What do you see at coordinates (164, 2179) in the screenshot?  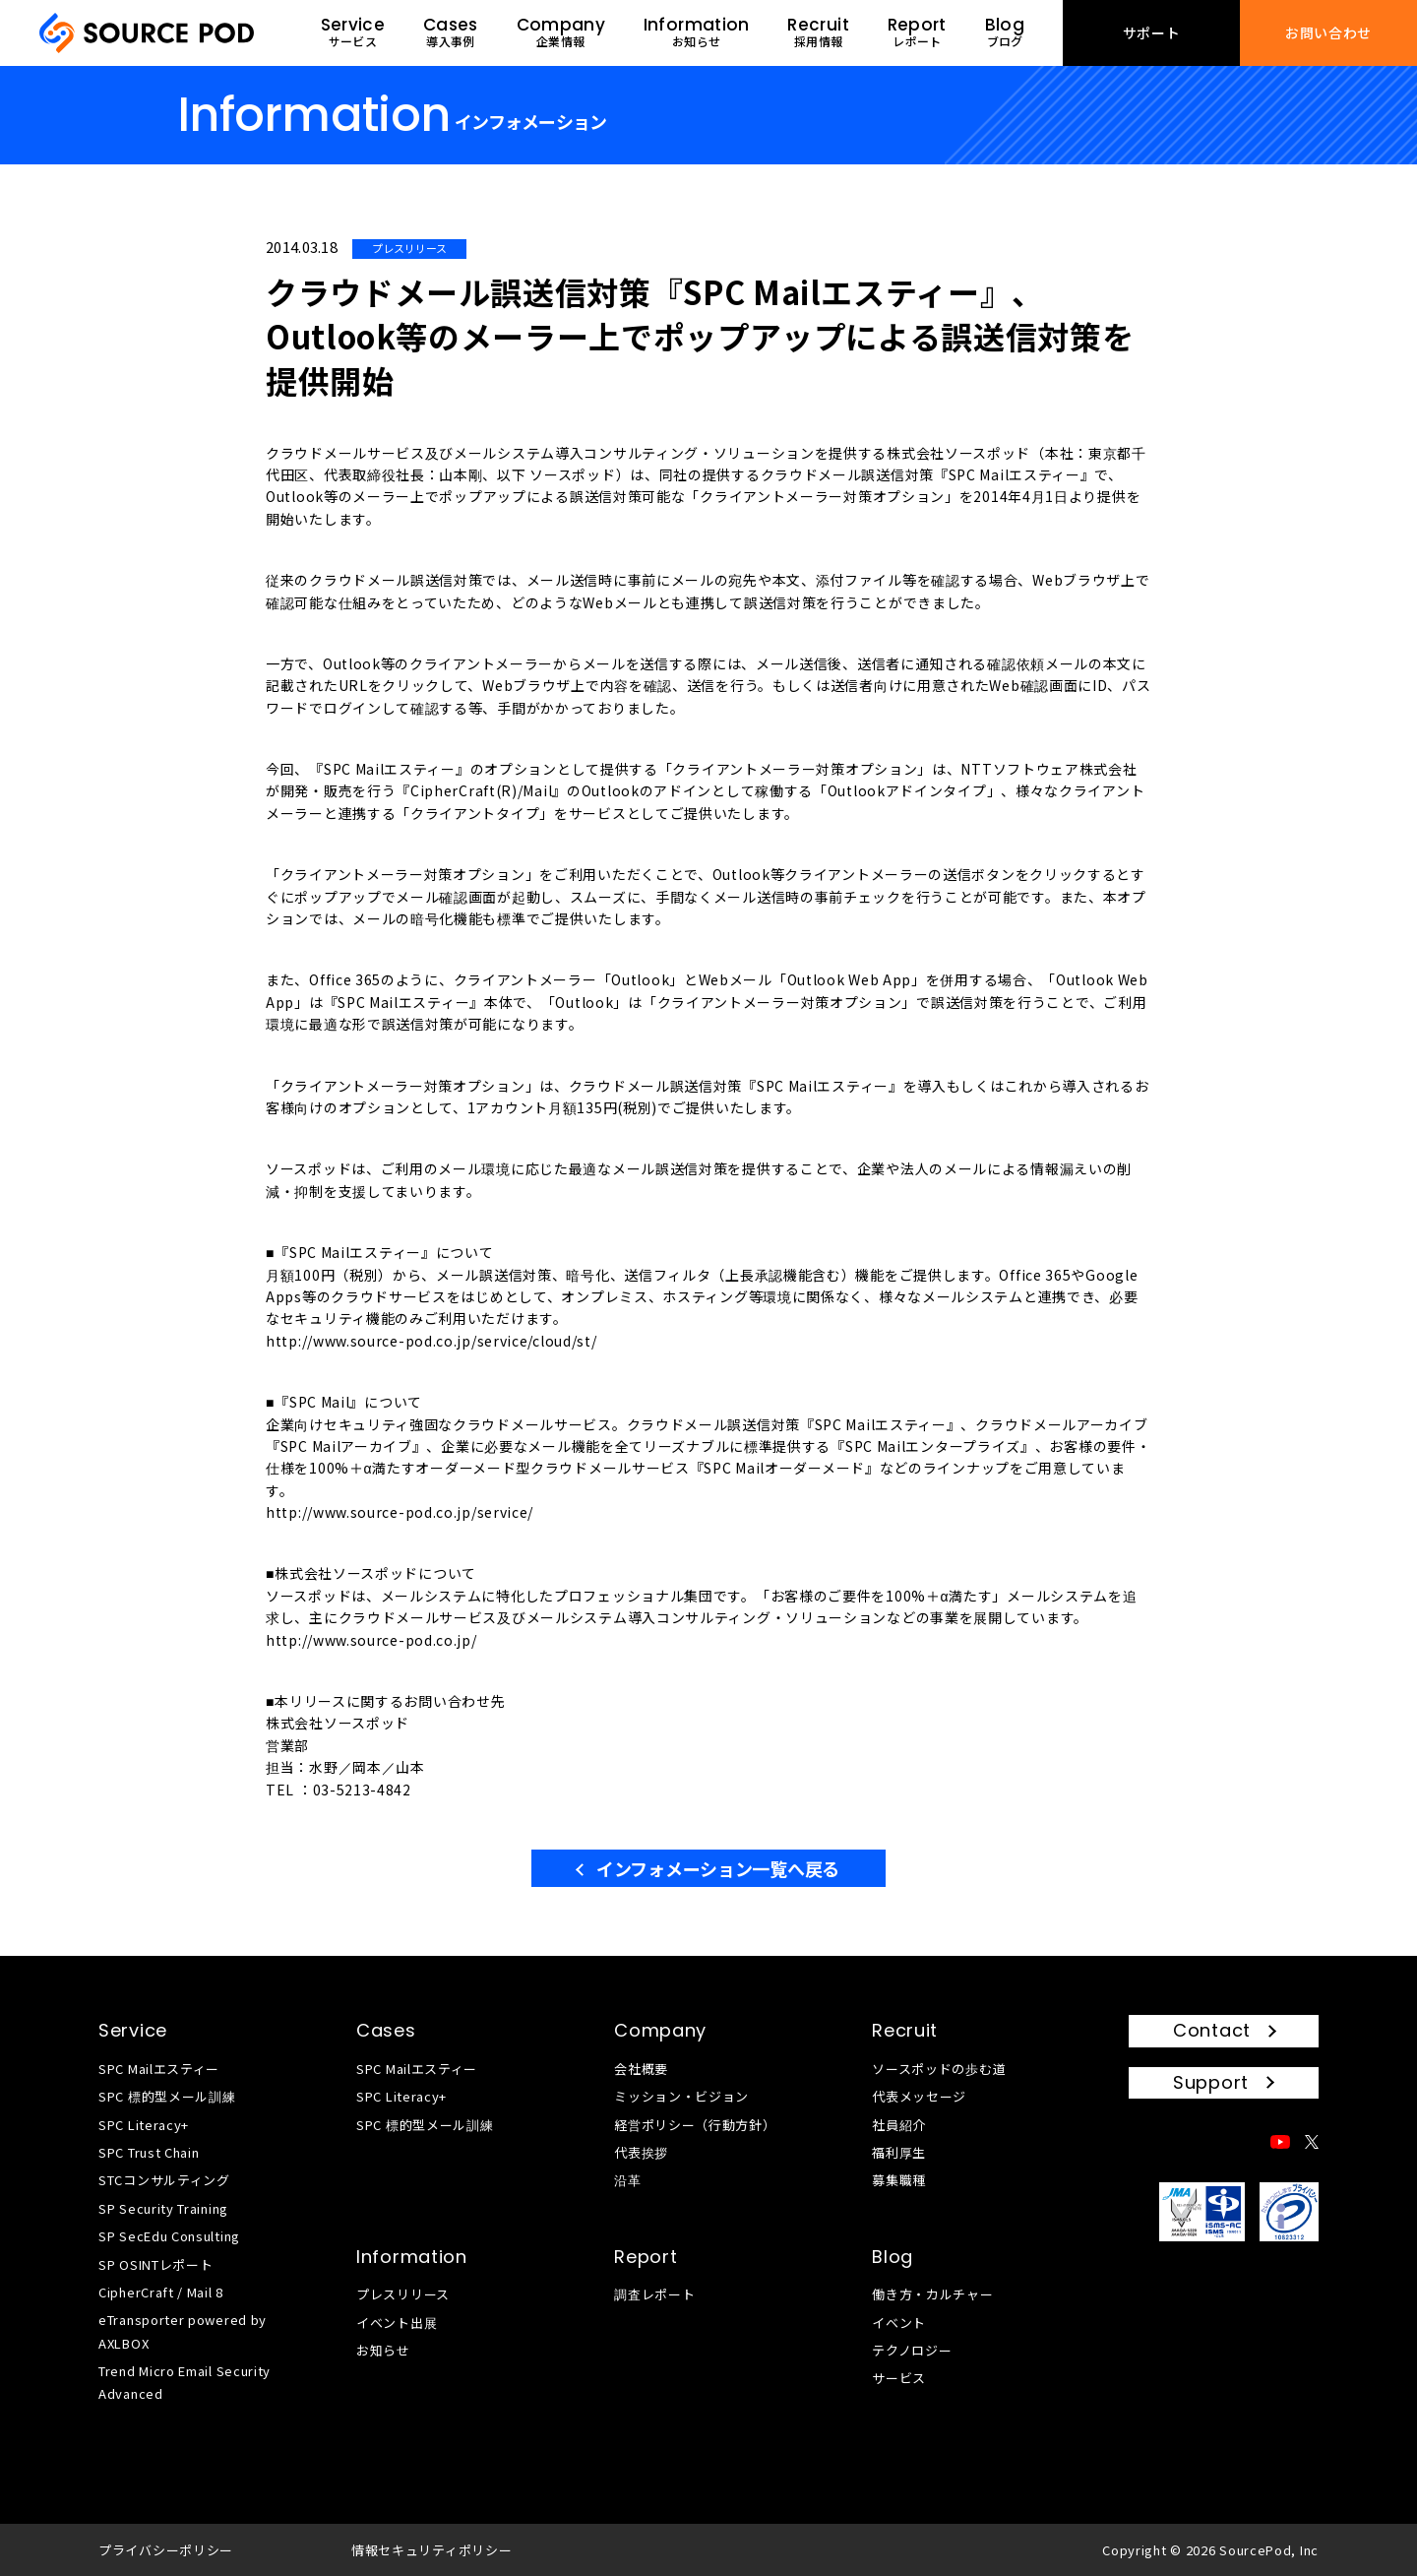 I see `STCコンサルティング` at bounding box center [164, 2179].